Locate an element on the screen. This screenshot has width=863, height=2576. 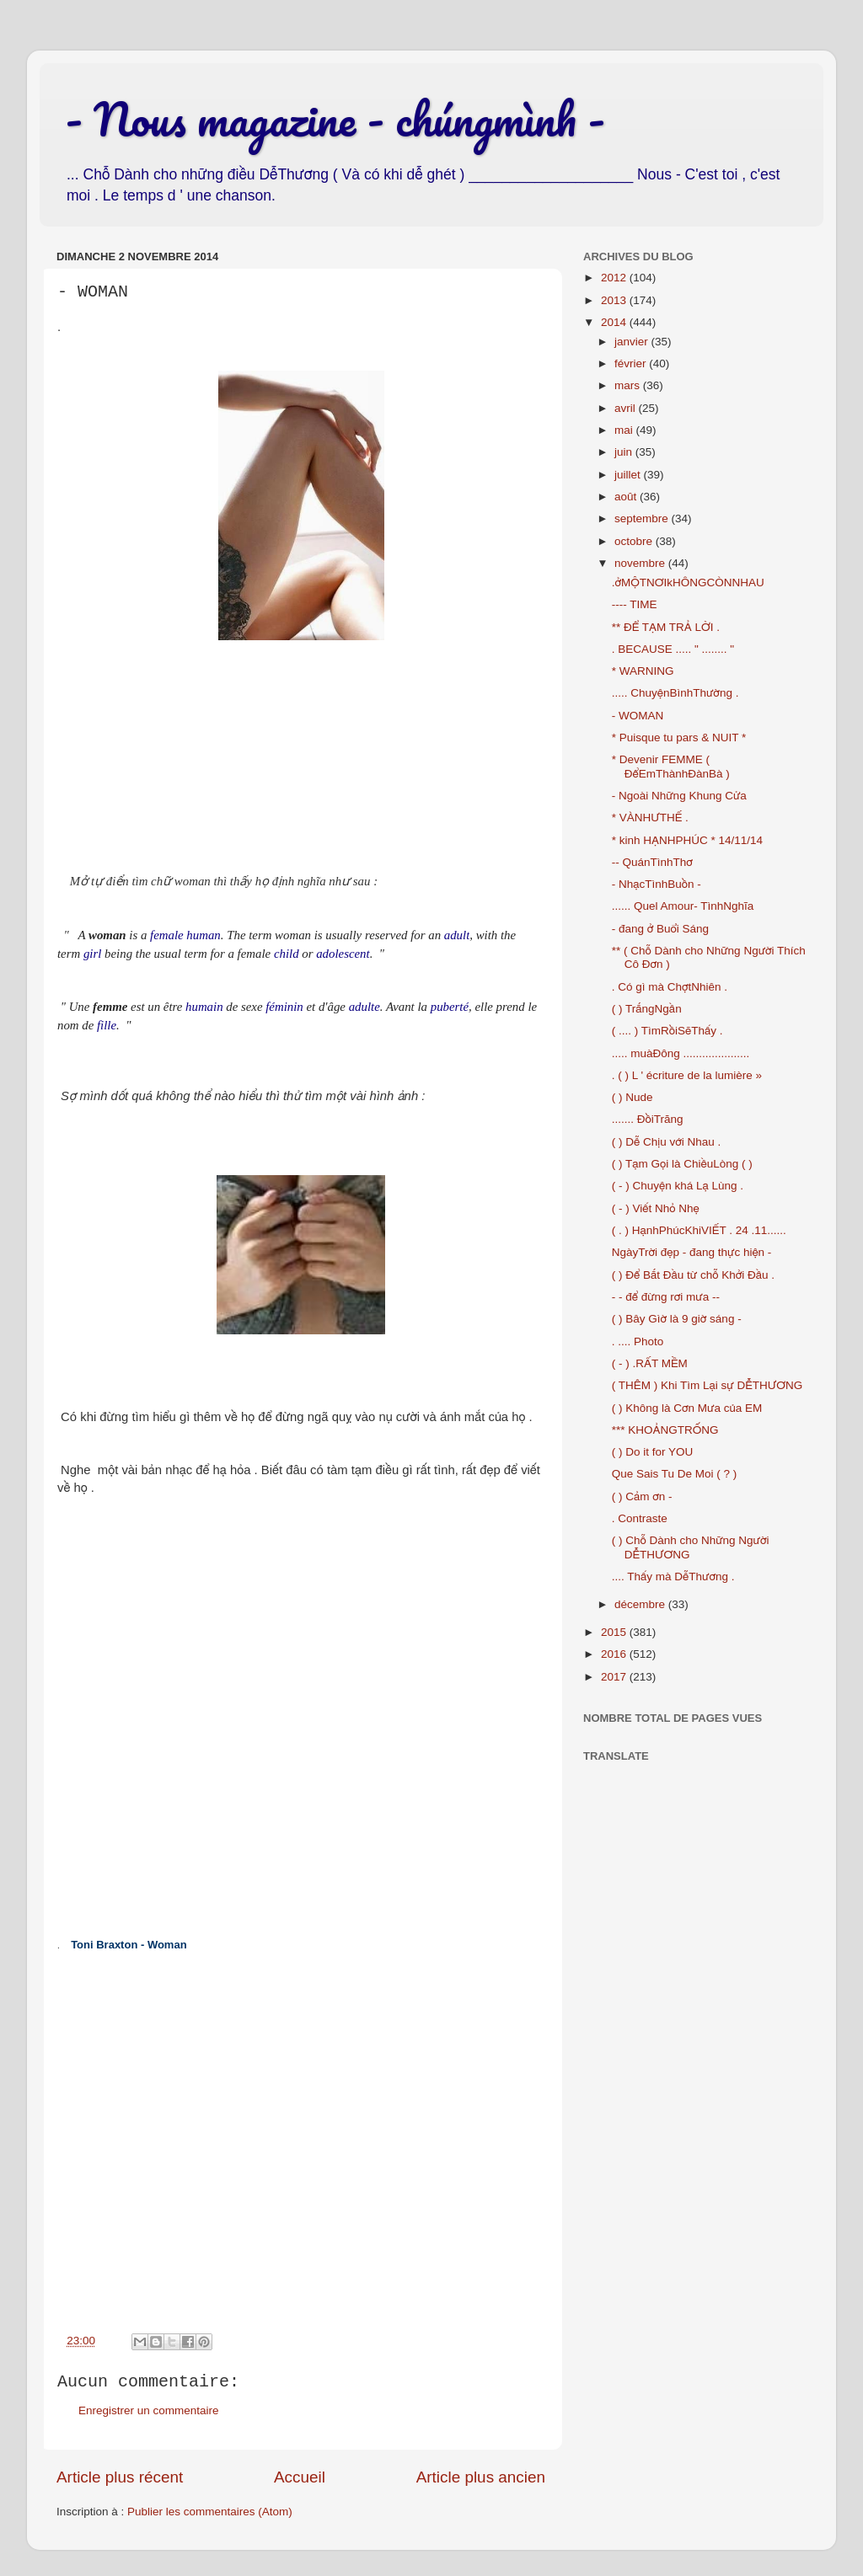
humain is located at coordinates (204, 1006).